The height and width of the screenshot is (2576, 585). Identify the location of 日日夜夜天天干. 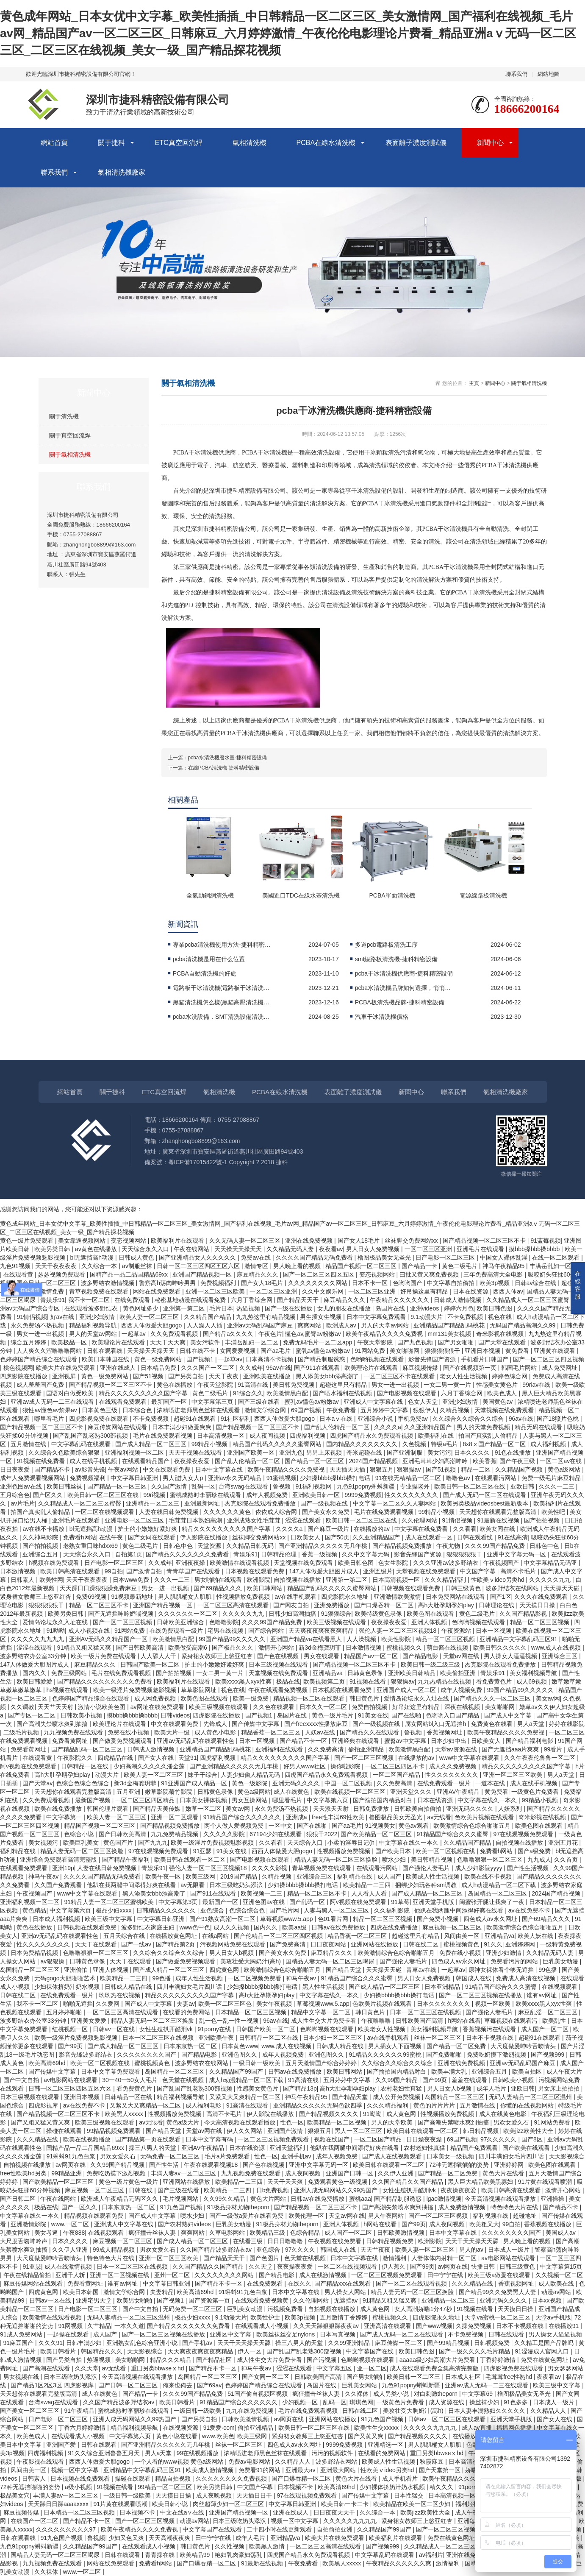
(335, 2512).